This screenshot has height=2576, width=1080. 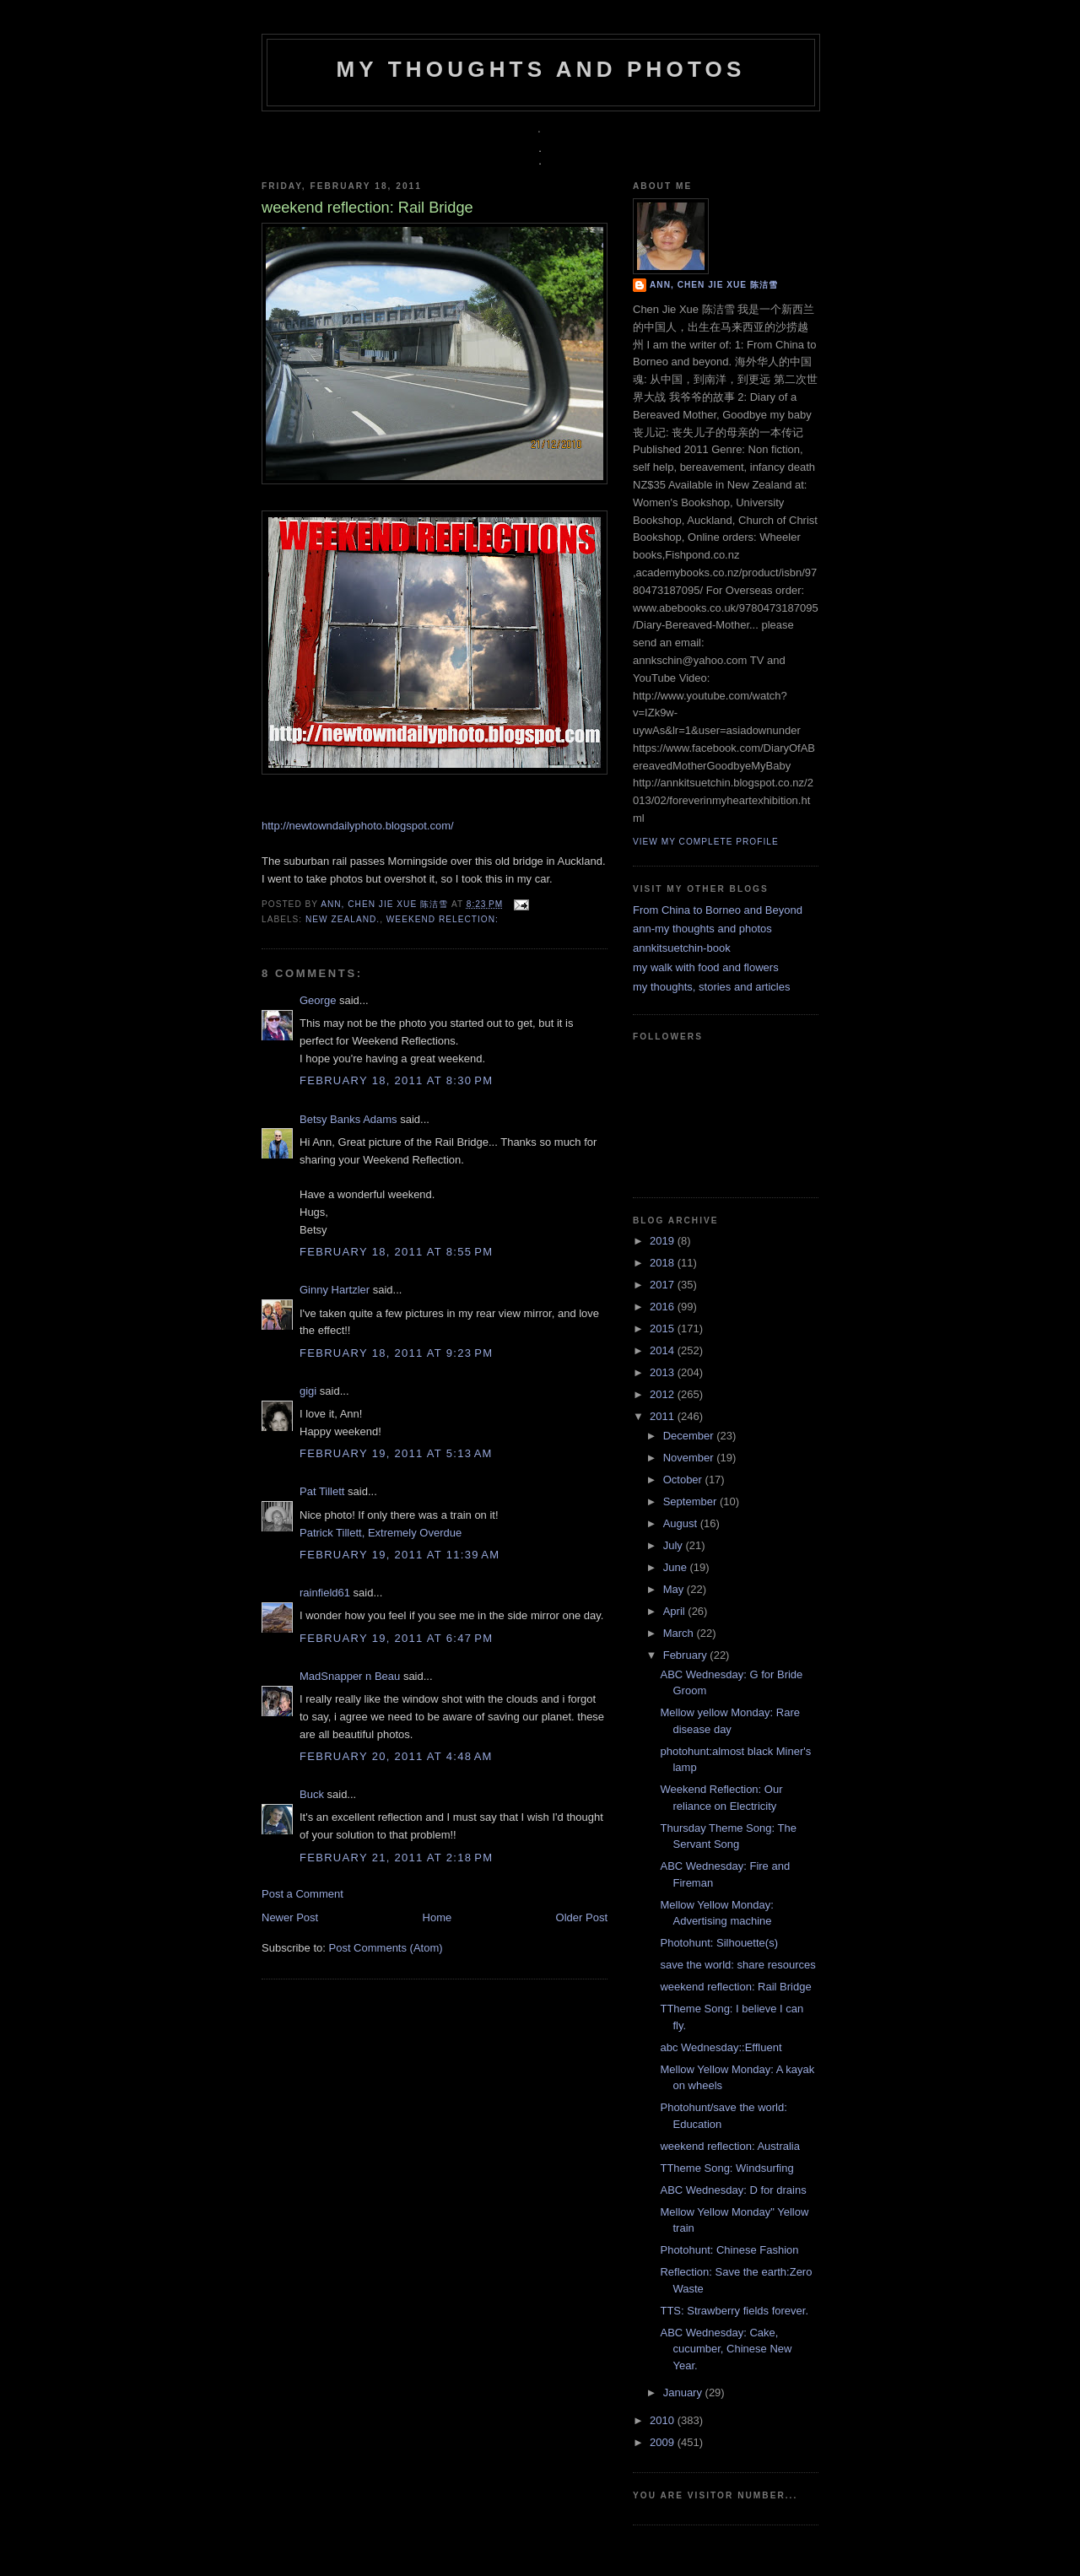 I want to click on George, so click(x=318, y=1000).